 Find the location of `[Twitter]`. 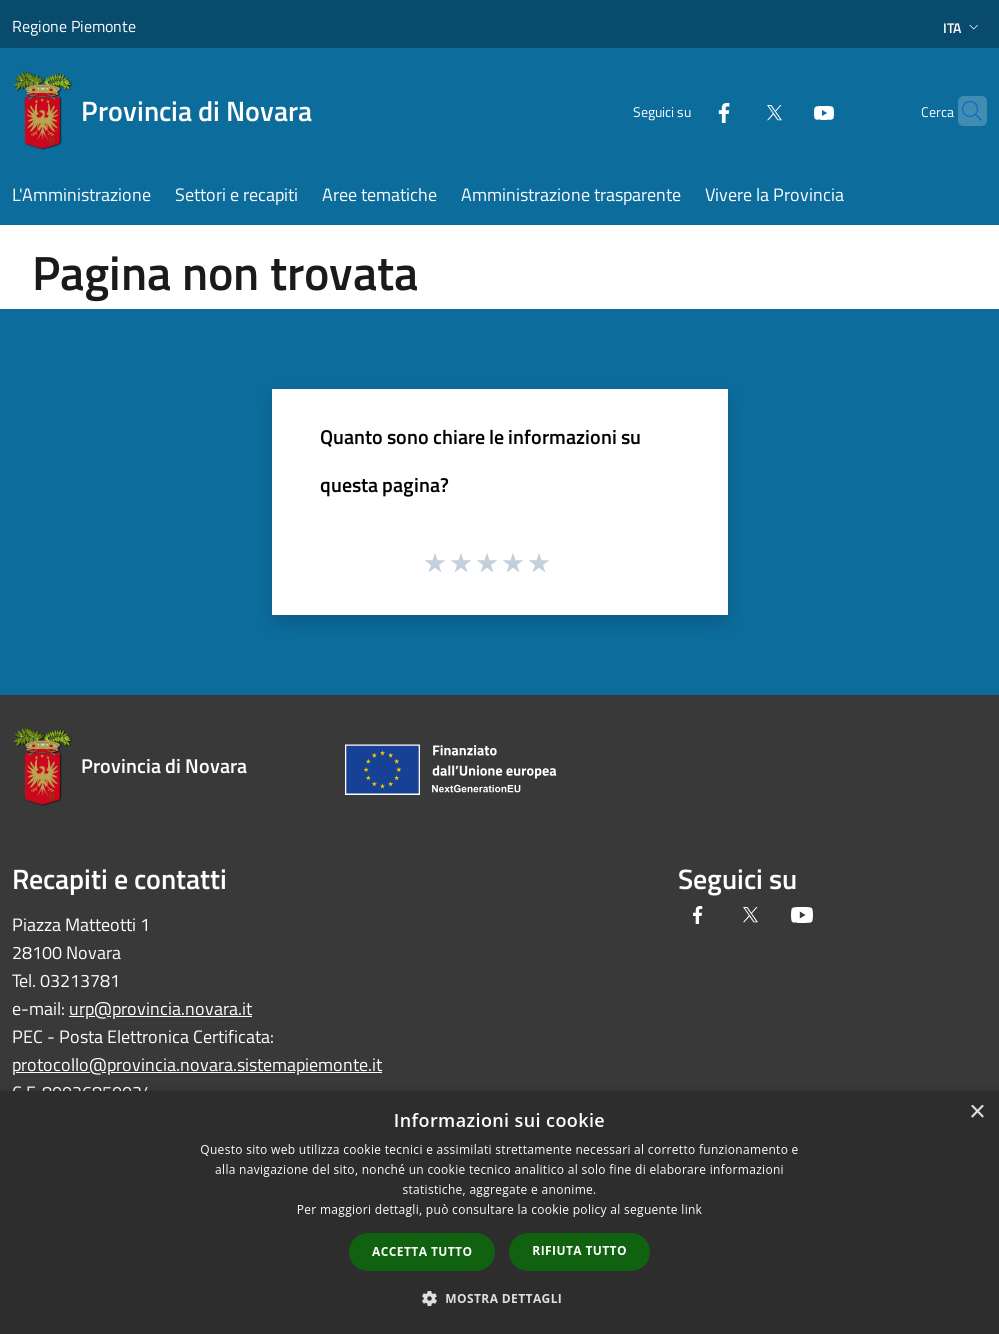

[Twitter] is located at coordinates (735, 110).